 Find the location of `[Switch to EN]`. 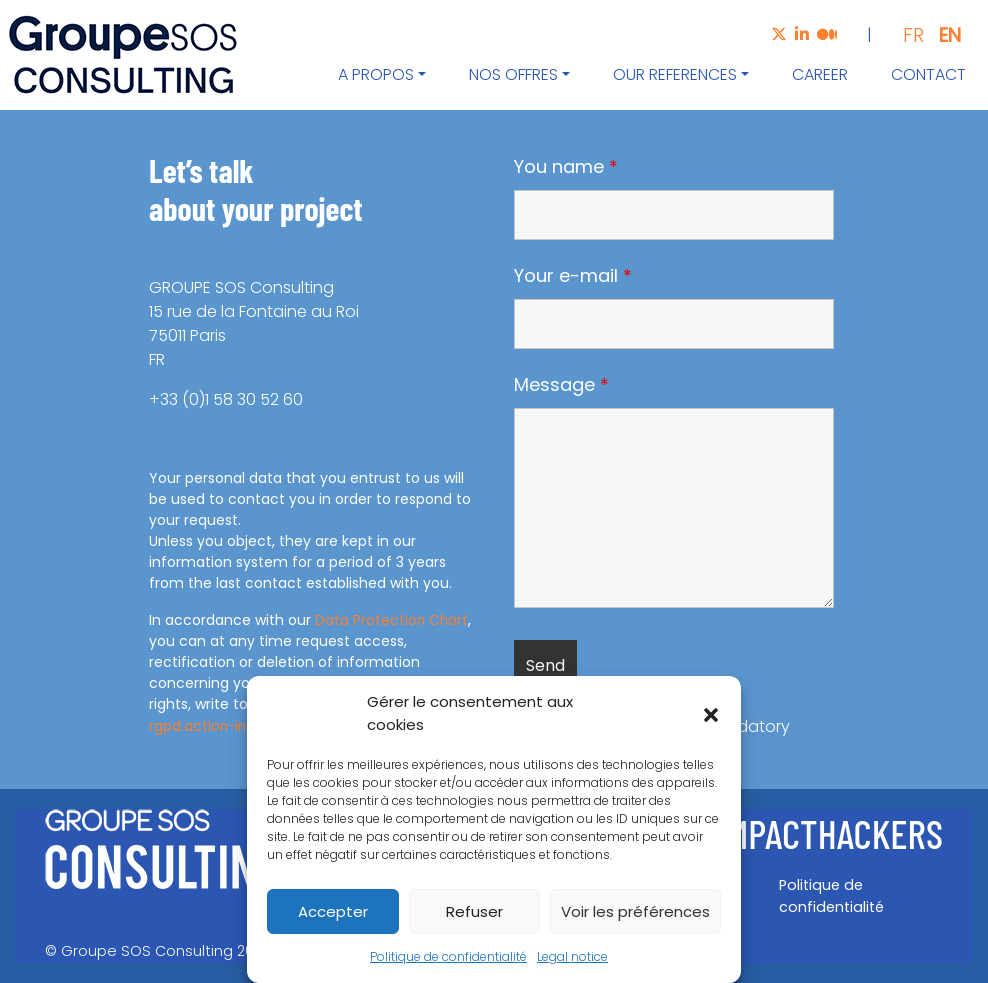

[Switch to EN] is located at coordinates (942, 35).